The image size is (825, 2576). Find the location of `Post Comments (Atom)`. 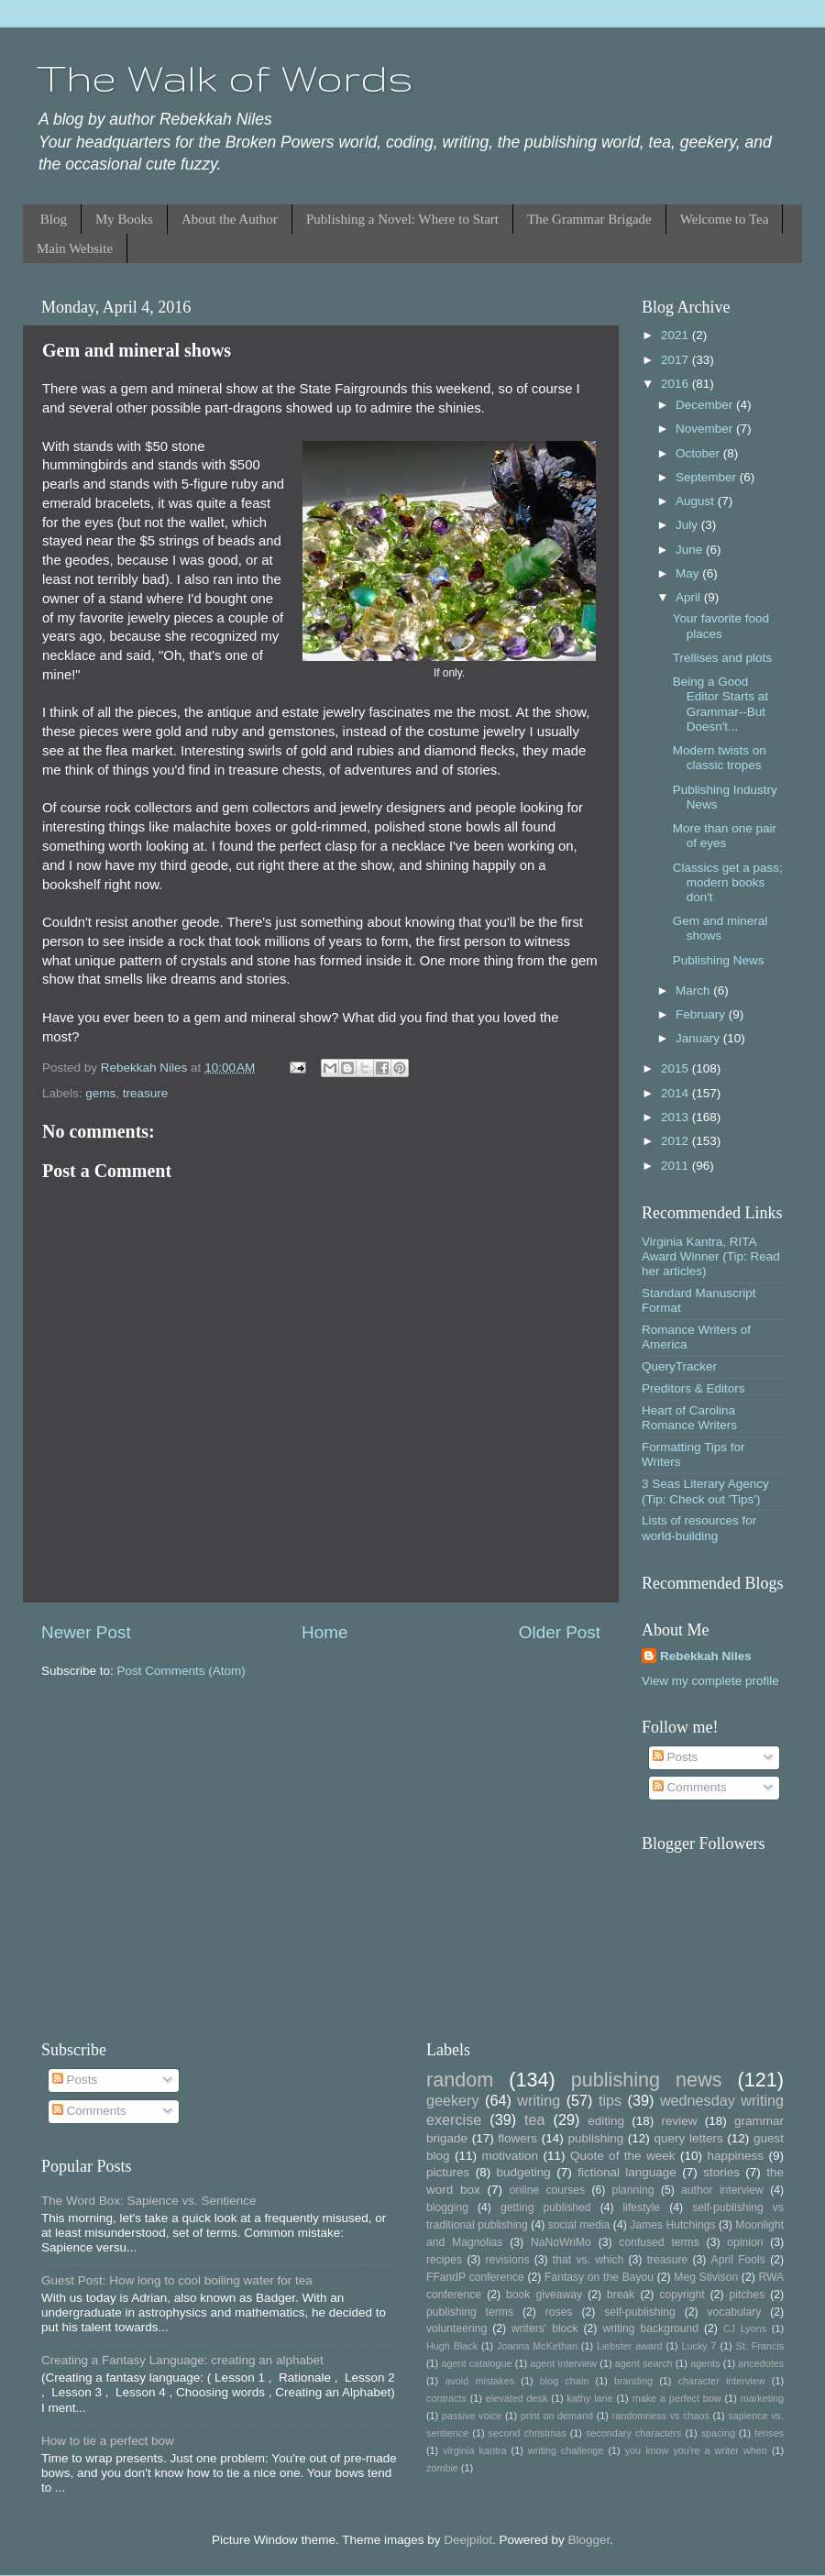

Post Comments (Atom) is located at coordinates (181, 1671).